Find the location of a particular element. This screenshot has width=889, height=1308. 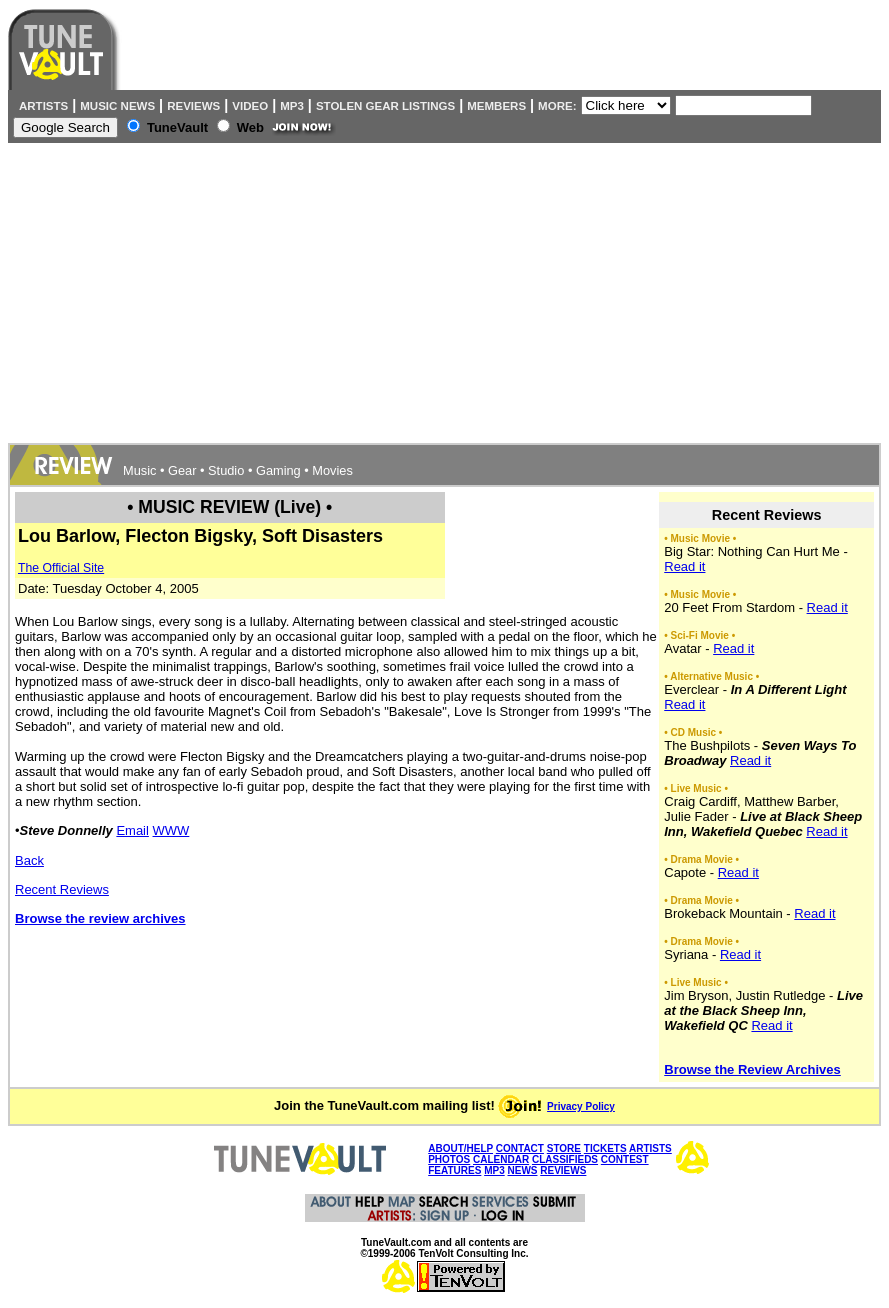

CONTACT is located at coordinates (520, 1148).